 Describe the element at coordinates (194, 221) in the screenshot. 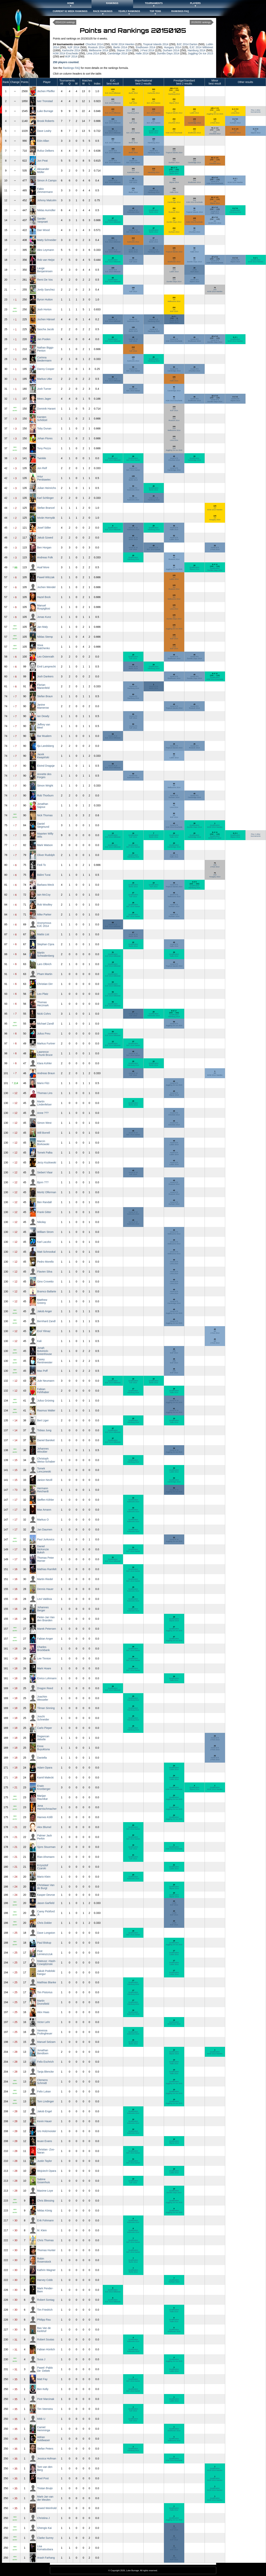

I see `3rdHJW 2014 Enschede` at that location.